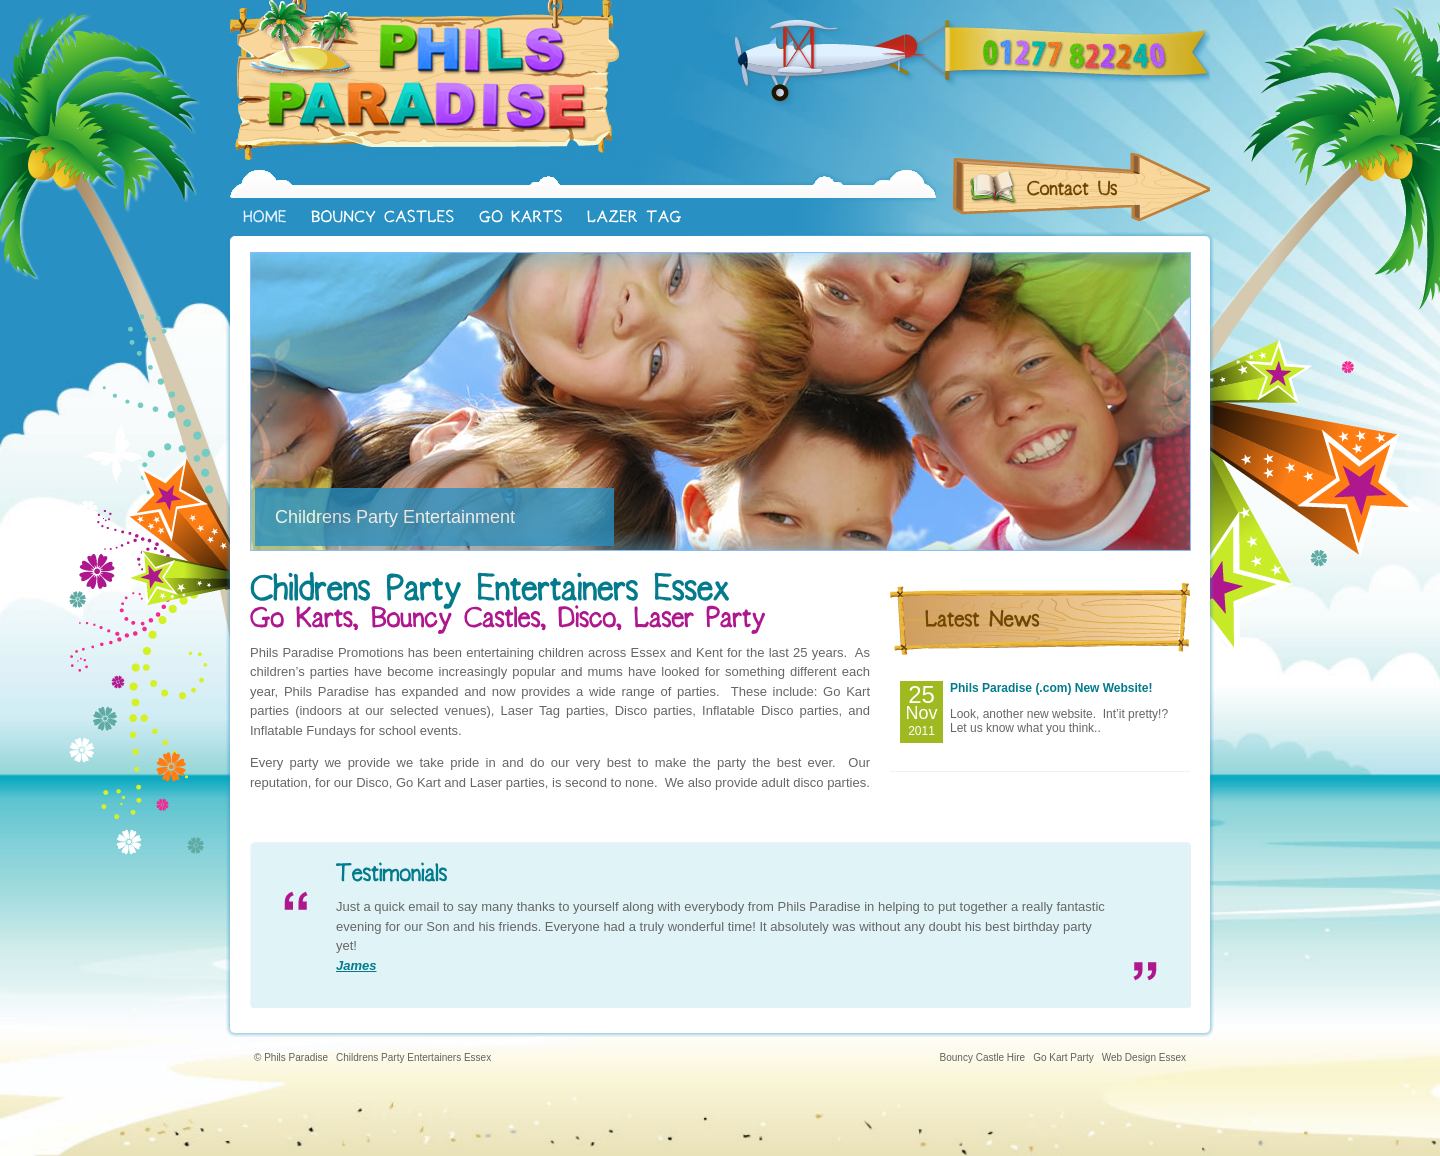 The height and width of the screenshot is (1156, 1440). I want to click on Go Kart Party, so click(1063, 1057).